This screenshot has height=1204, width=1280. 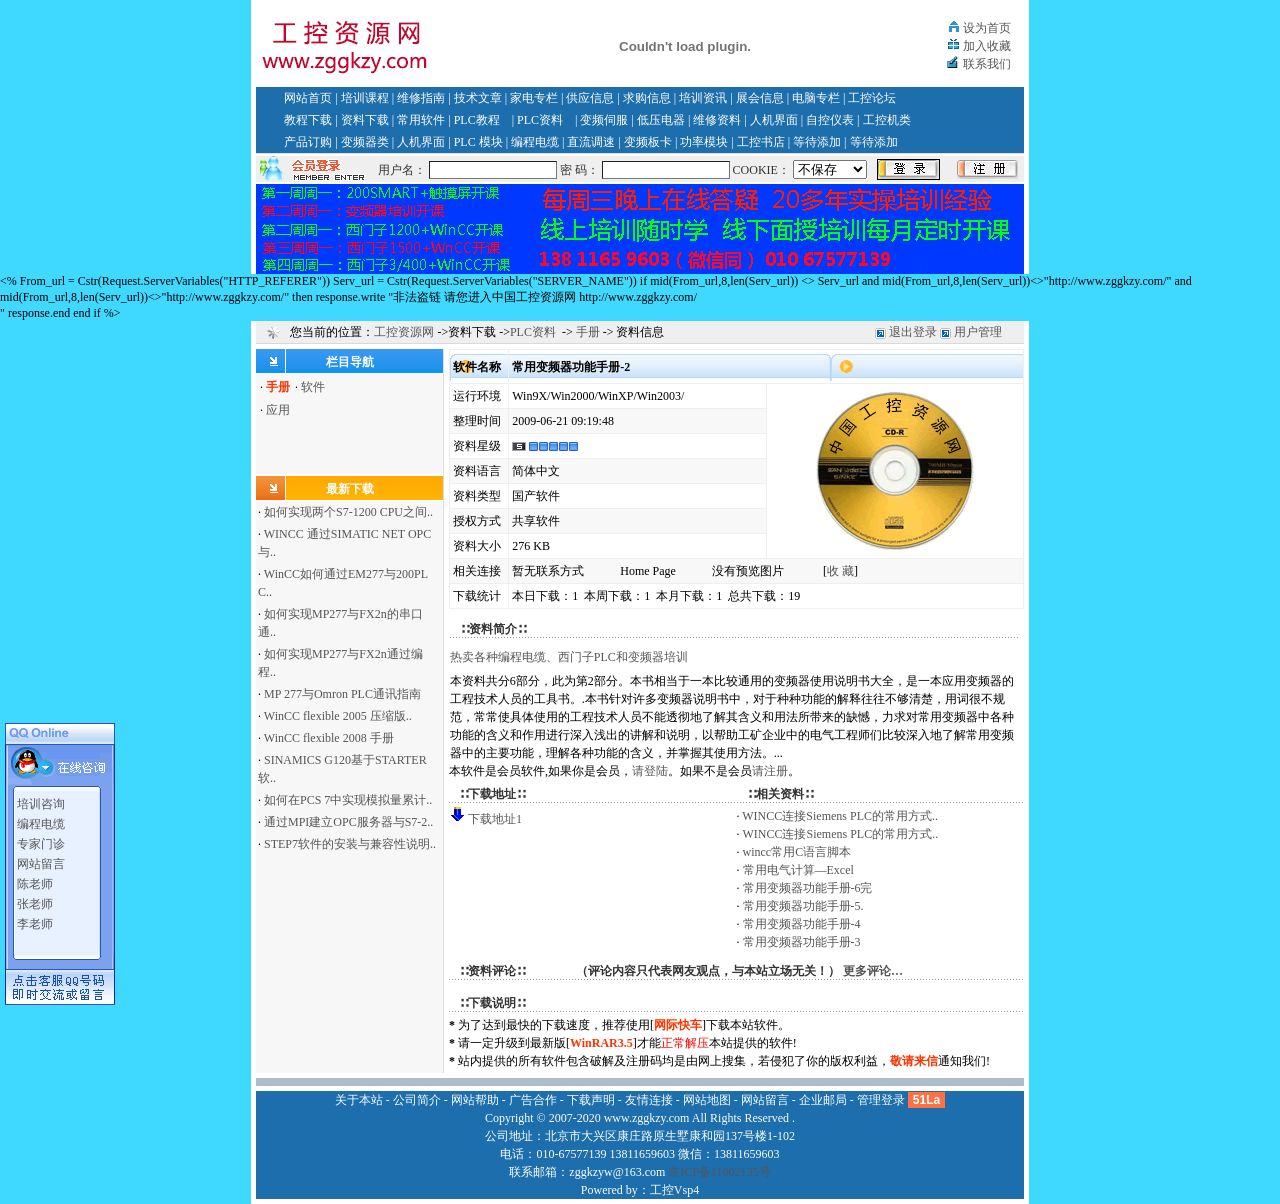 What do you see at coordinates (987, 64) in the screenshot?
I see `联系我们` at bounding box center [987, 64].